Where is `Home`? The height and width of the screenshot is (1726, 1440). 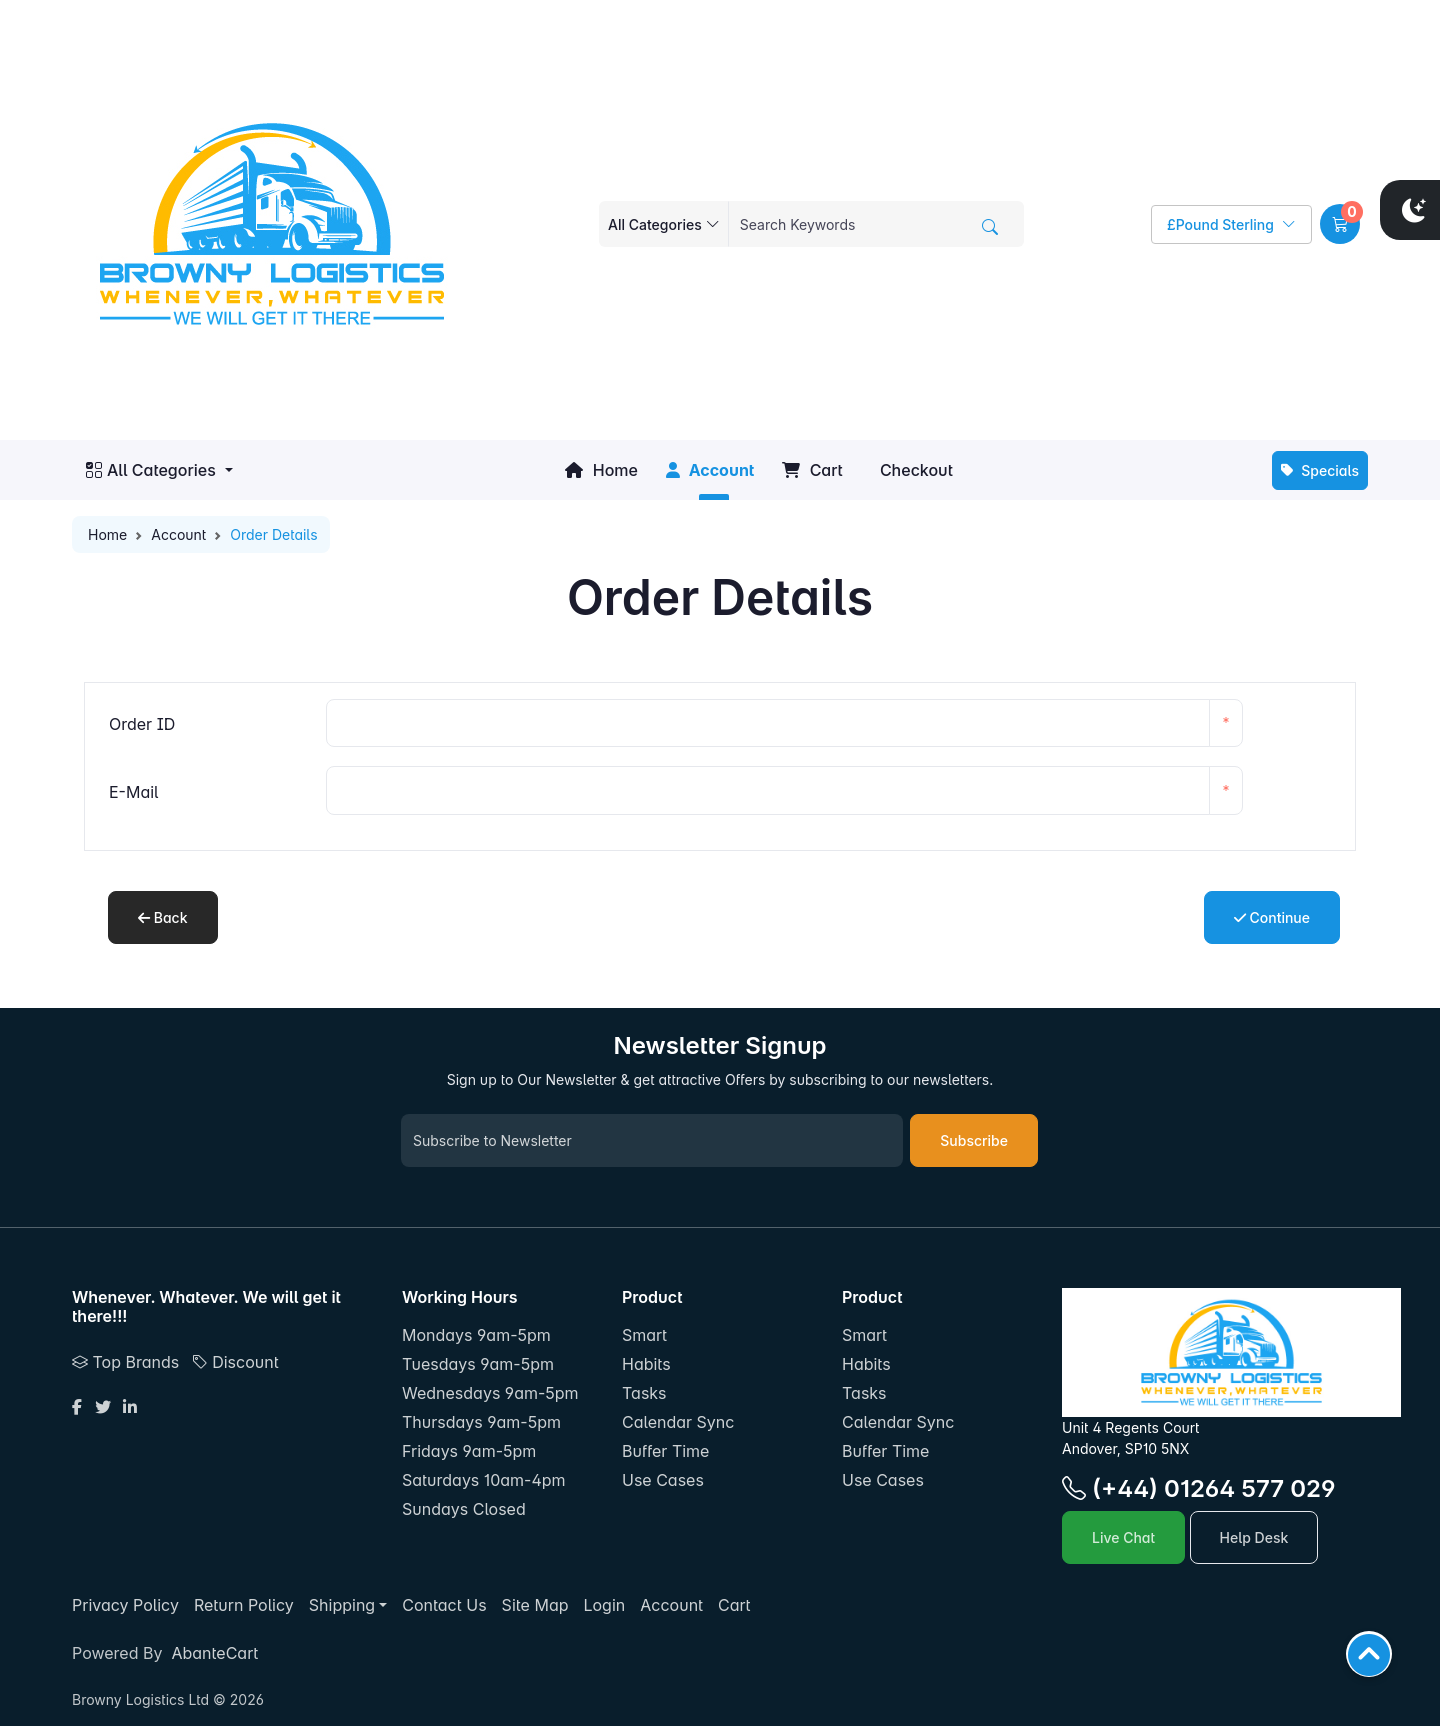
Home is located at coordinates (601, 470).